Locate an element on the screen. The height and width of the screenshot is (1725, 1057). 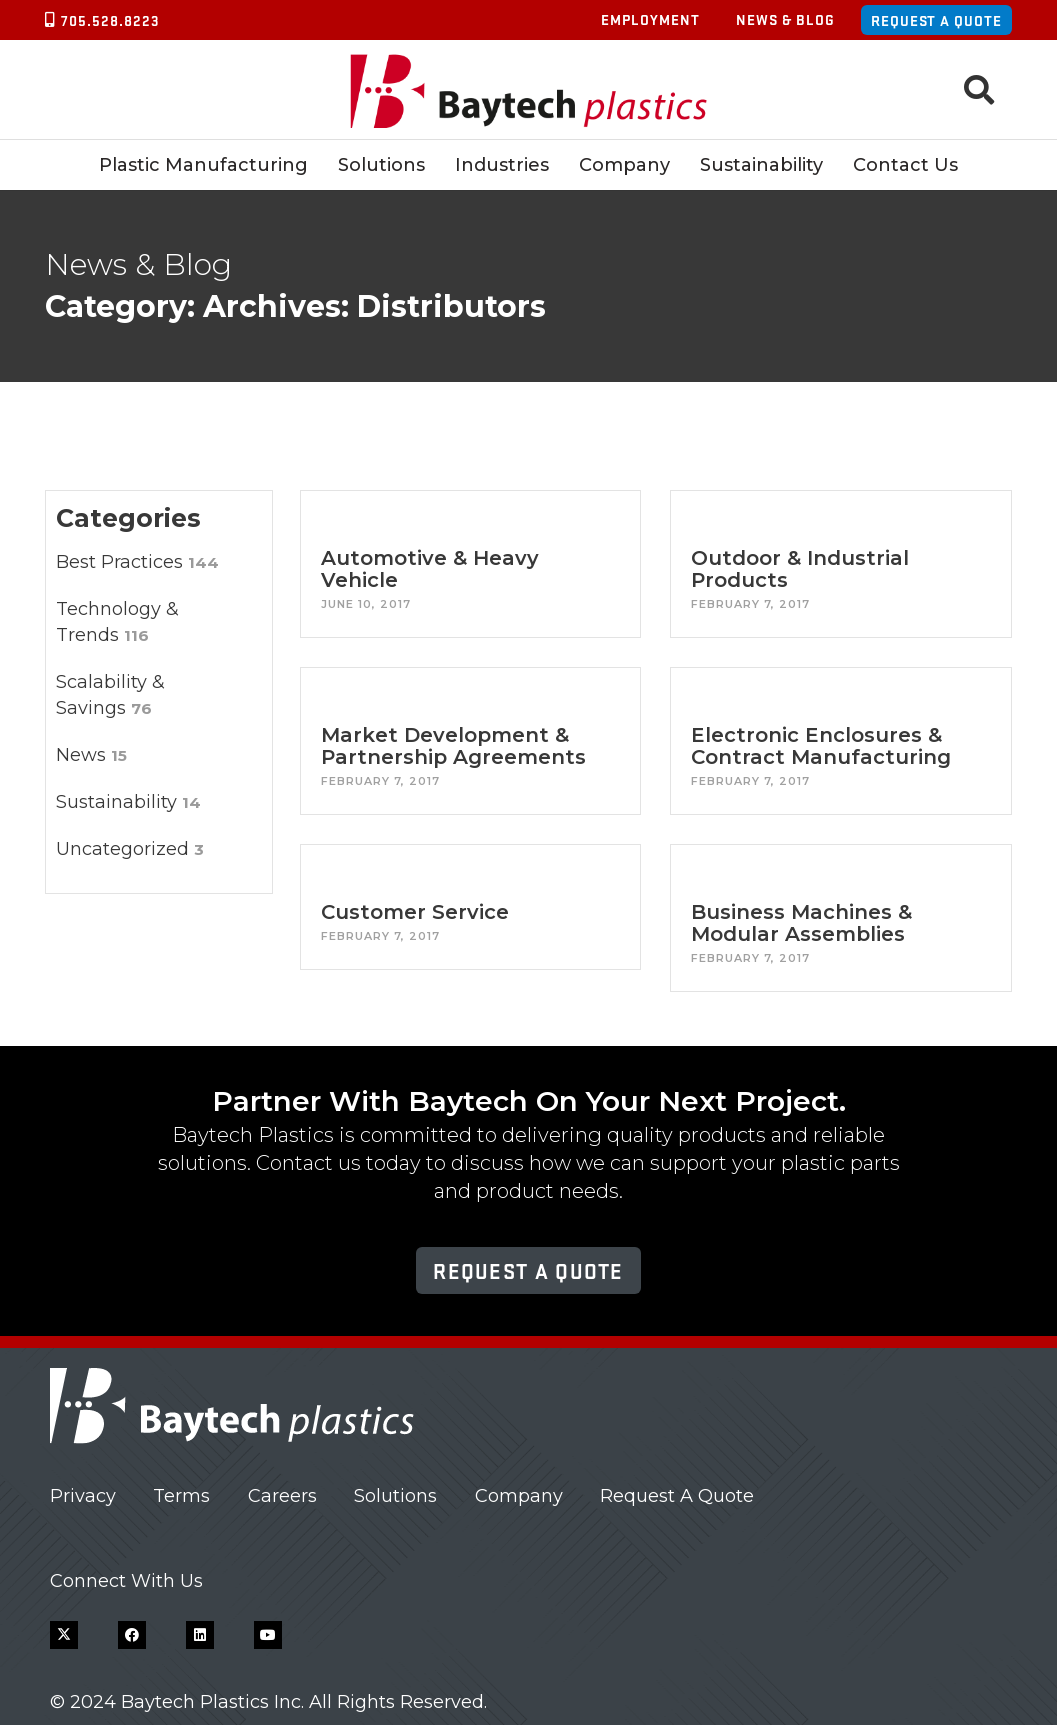
Request A Quote is located at coordinates (677, 1496).